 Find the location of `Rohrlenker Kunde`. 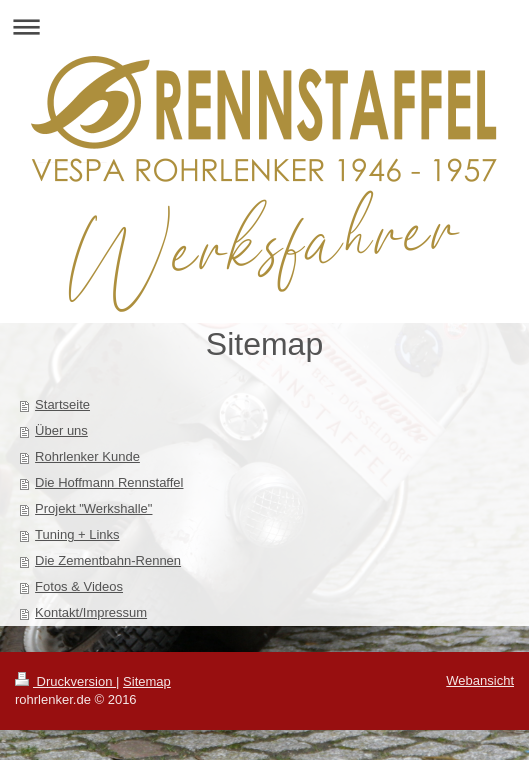

Rohrlenker Kunde is located at coordinates (87, 456).